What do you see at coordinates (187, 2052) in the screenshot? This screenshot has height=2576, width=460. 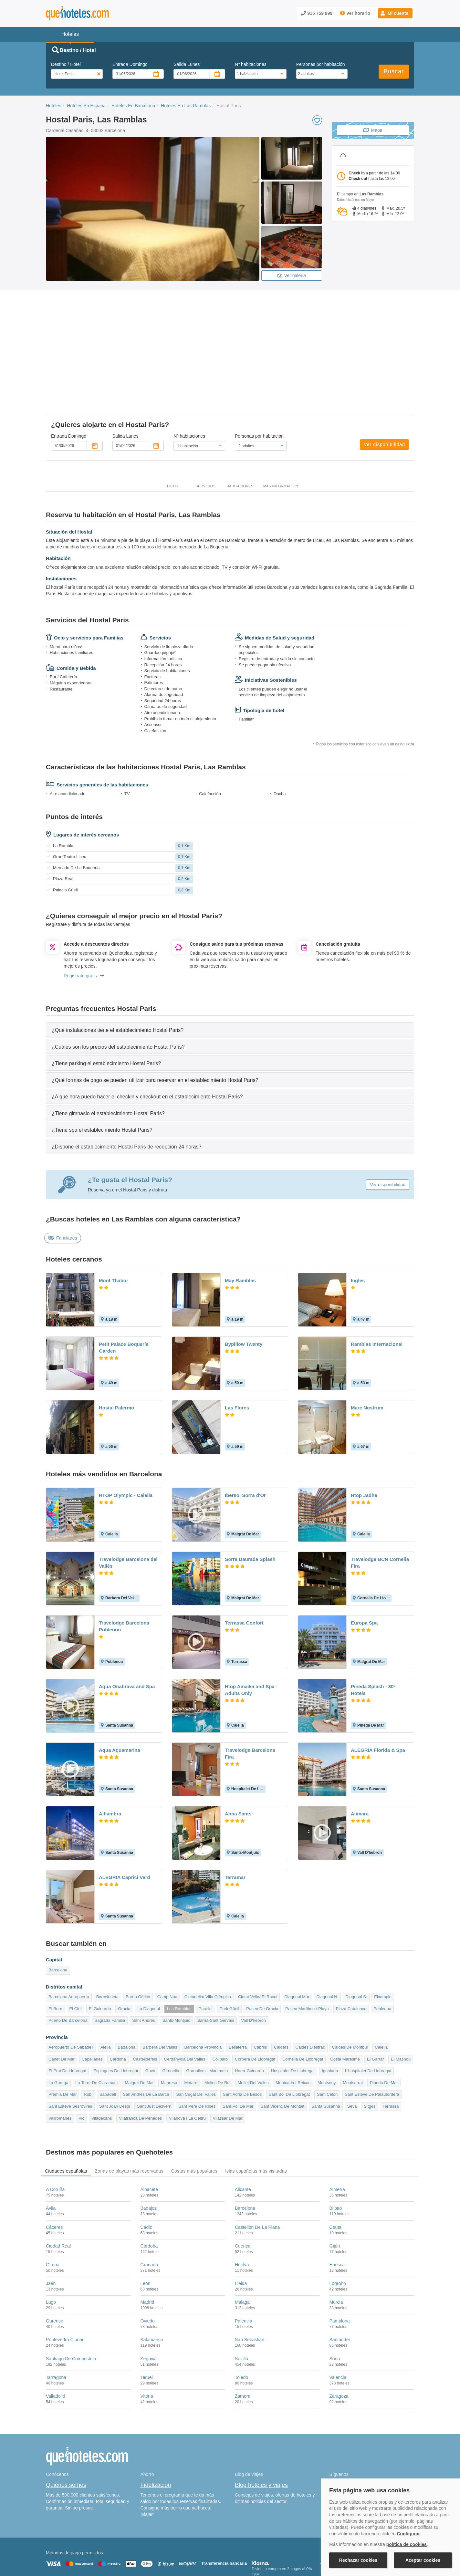 I see `Vilanova I La Geltrú` at bounding box center [187, 2052].